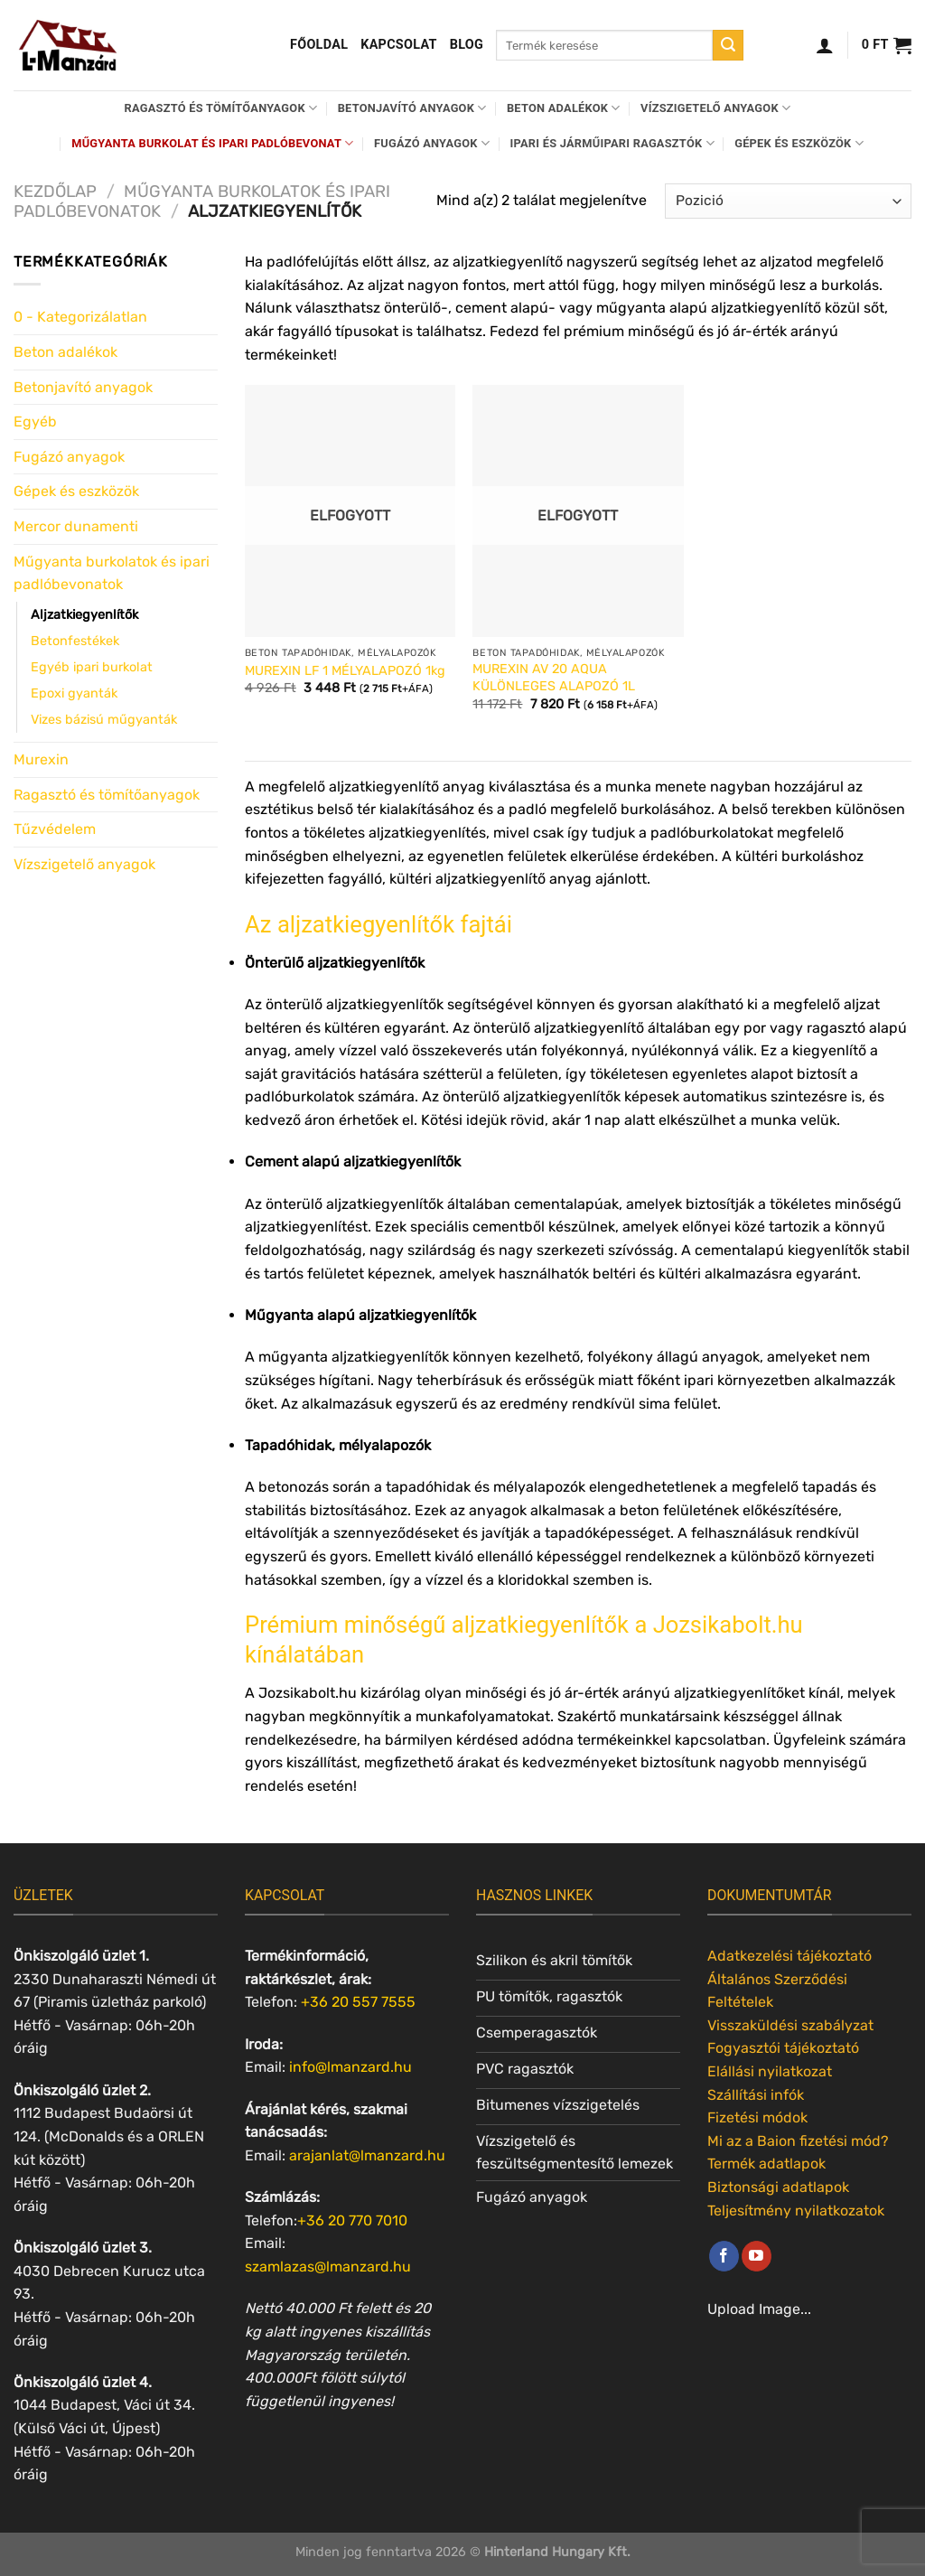 This screenshot has width=925, height=2576. Describe the element at coordinates (778, 2187) in the screenshot. I see `Biztonsági adatlapok` at that location.